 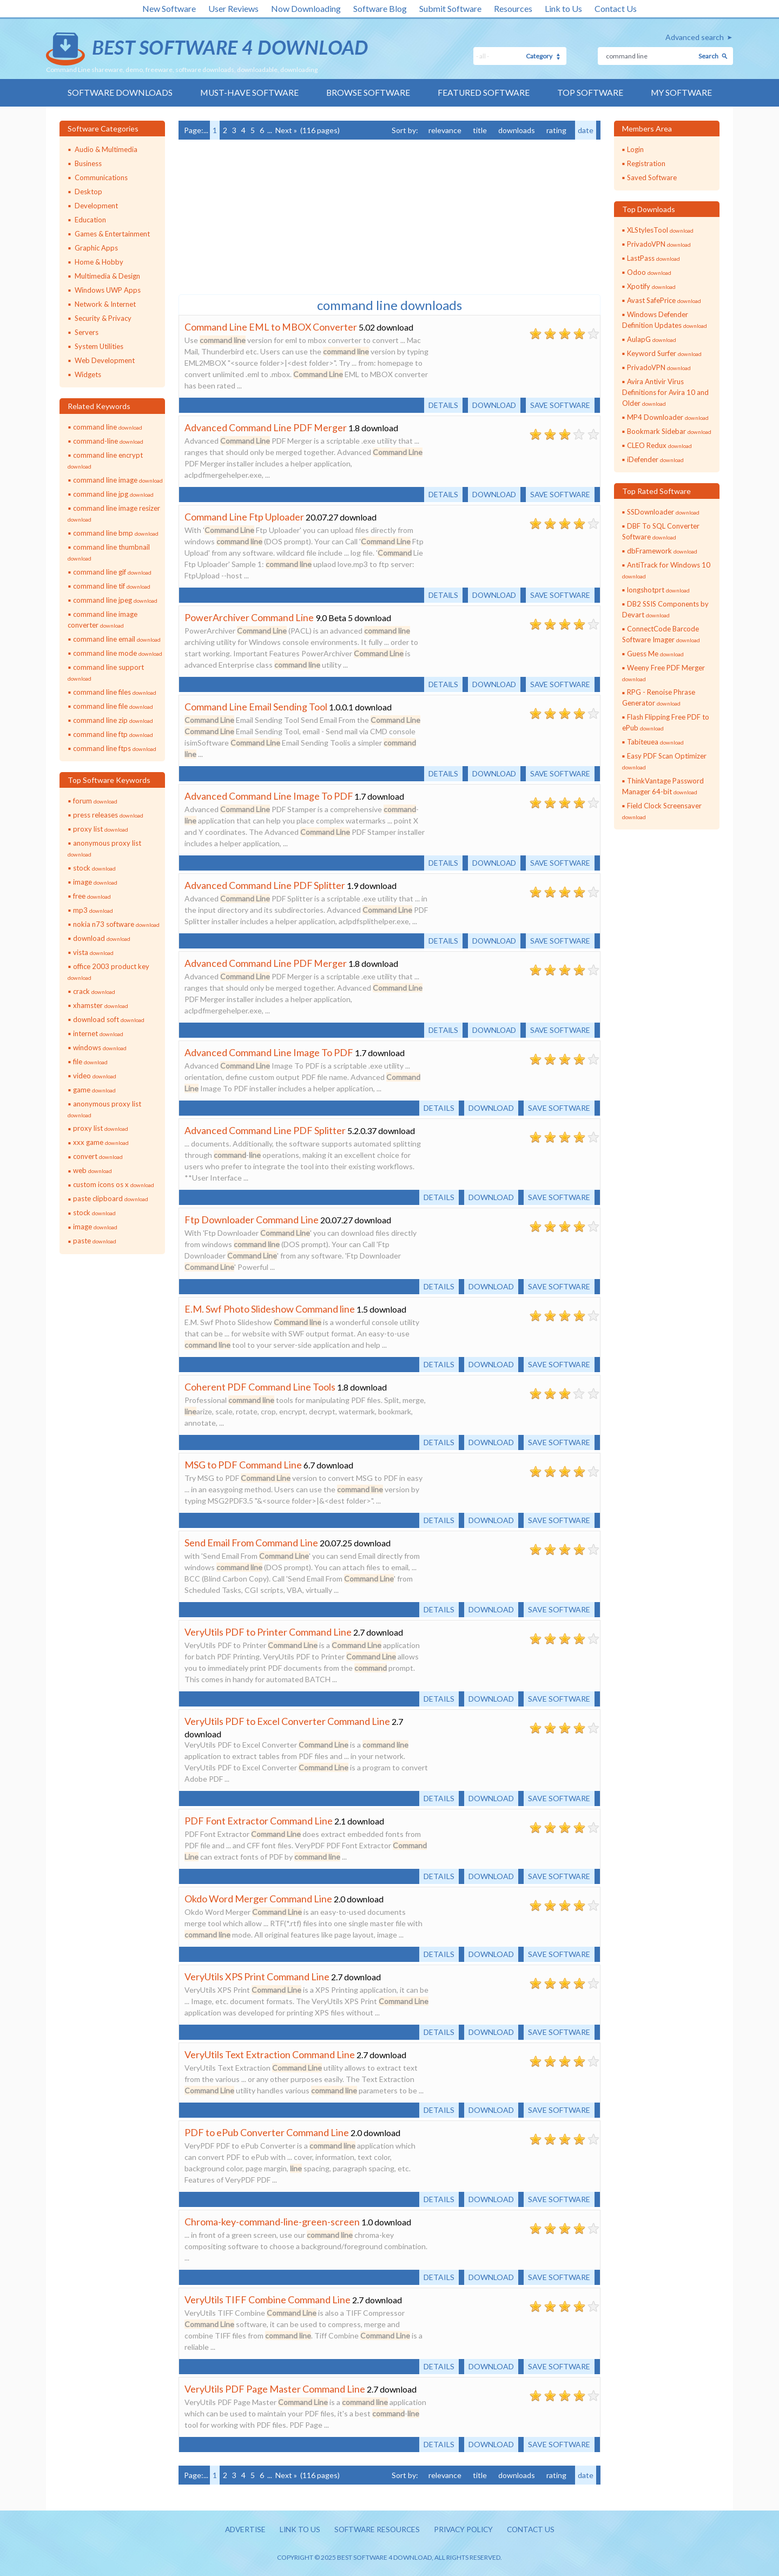 What do you see at coordinates (100, 829) in the screenshot?
I see `proxy list` at bounding box center [100, 829].